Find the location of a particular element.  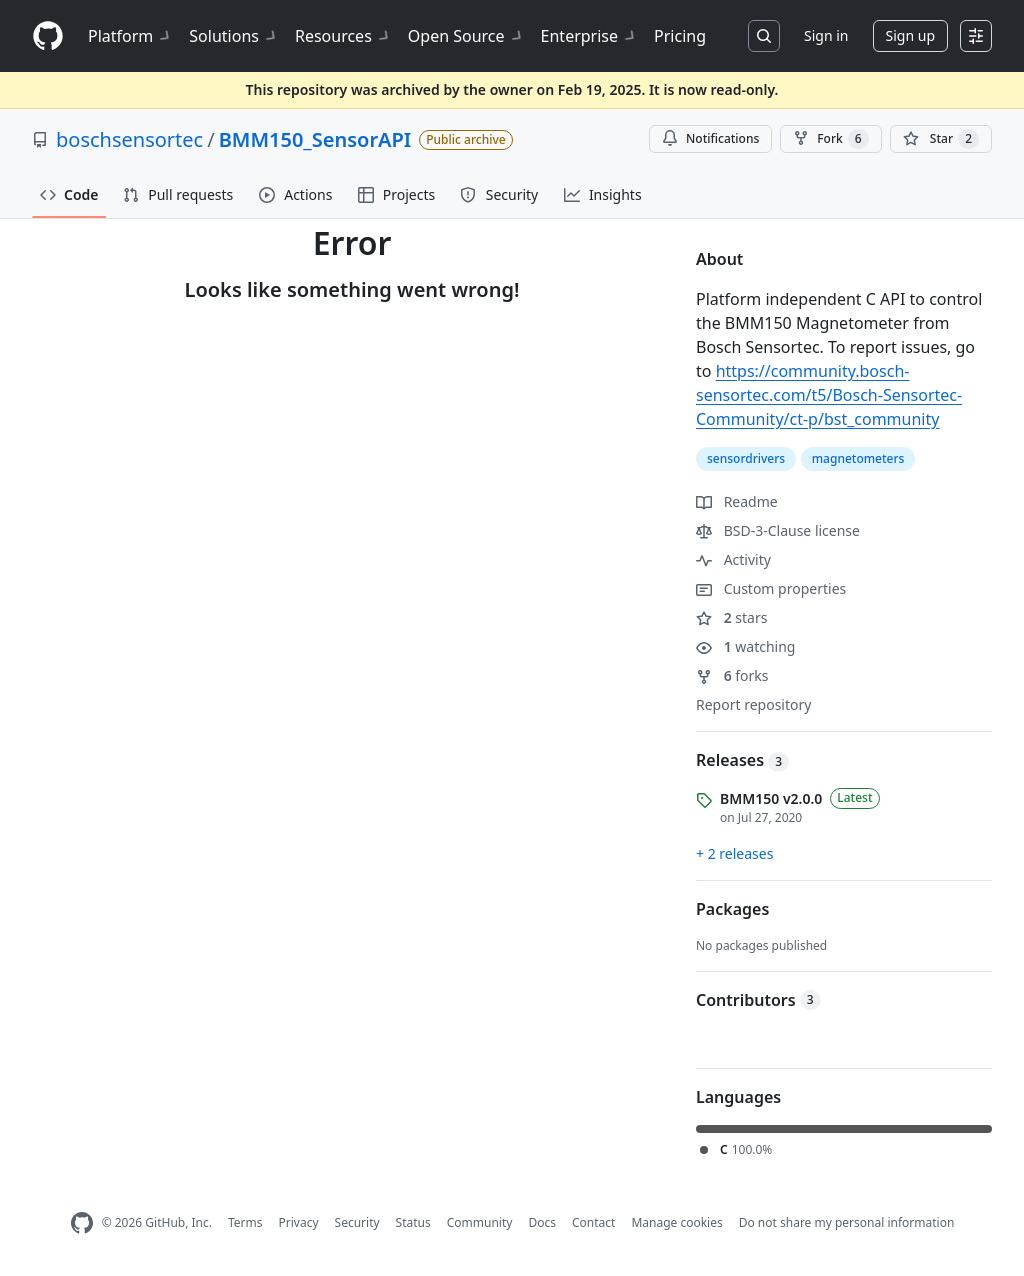

Fork is located at coordinates (830, 139).